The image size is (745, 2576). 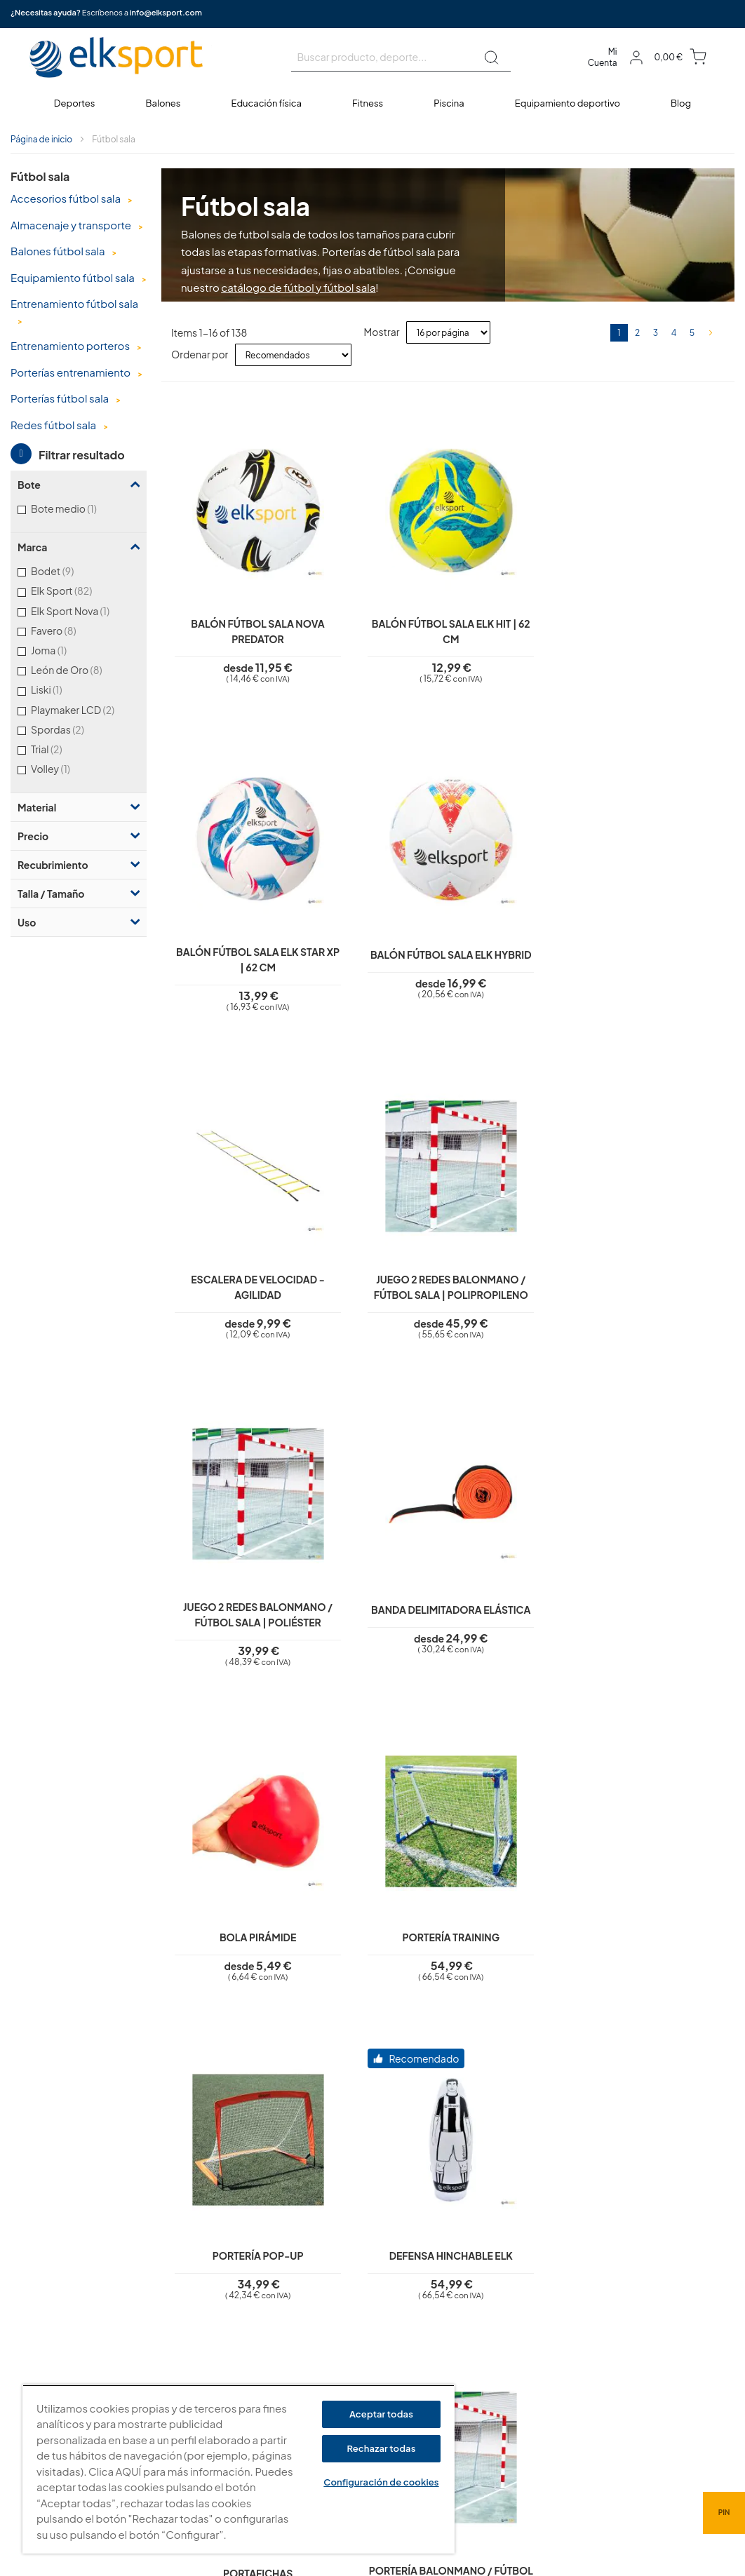 What do you see at coordinates (381, 2414) in the screenshot?
I see `Aceptar todas` at bounding box center [381, 2414].